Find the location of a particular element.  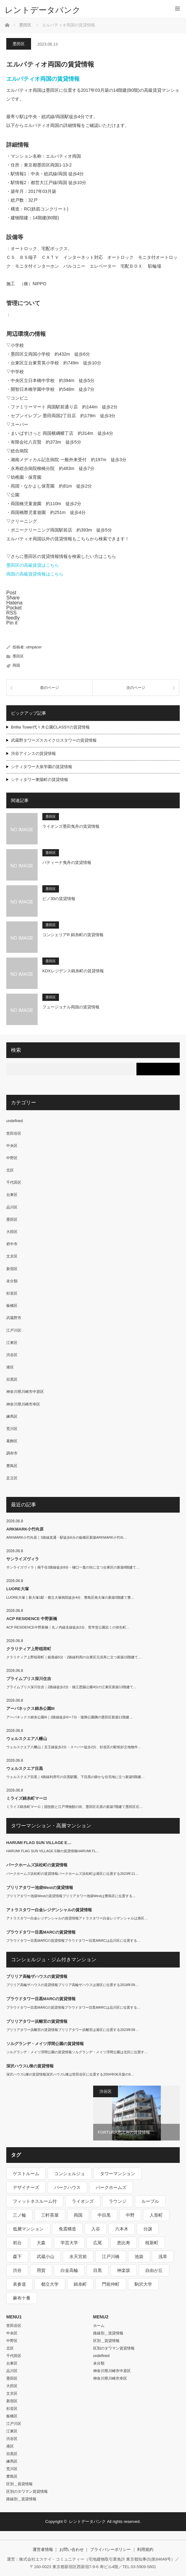

デザイナーズ [デザイナーズ (1,270個の項目)] is located at coordinates (26, 2187).